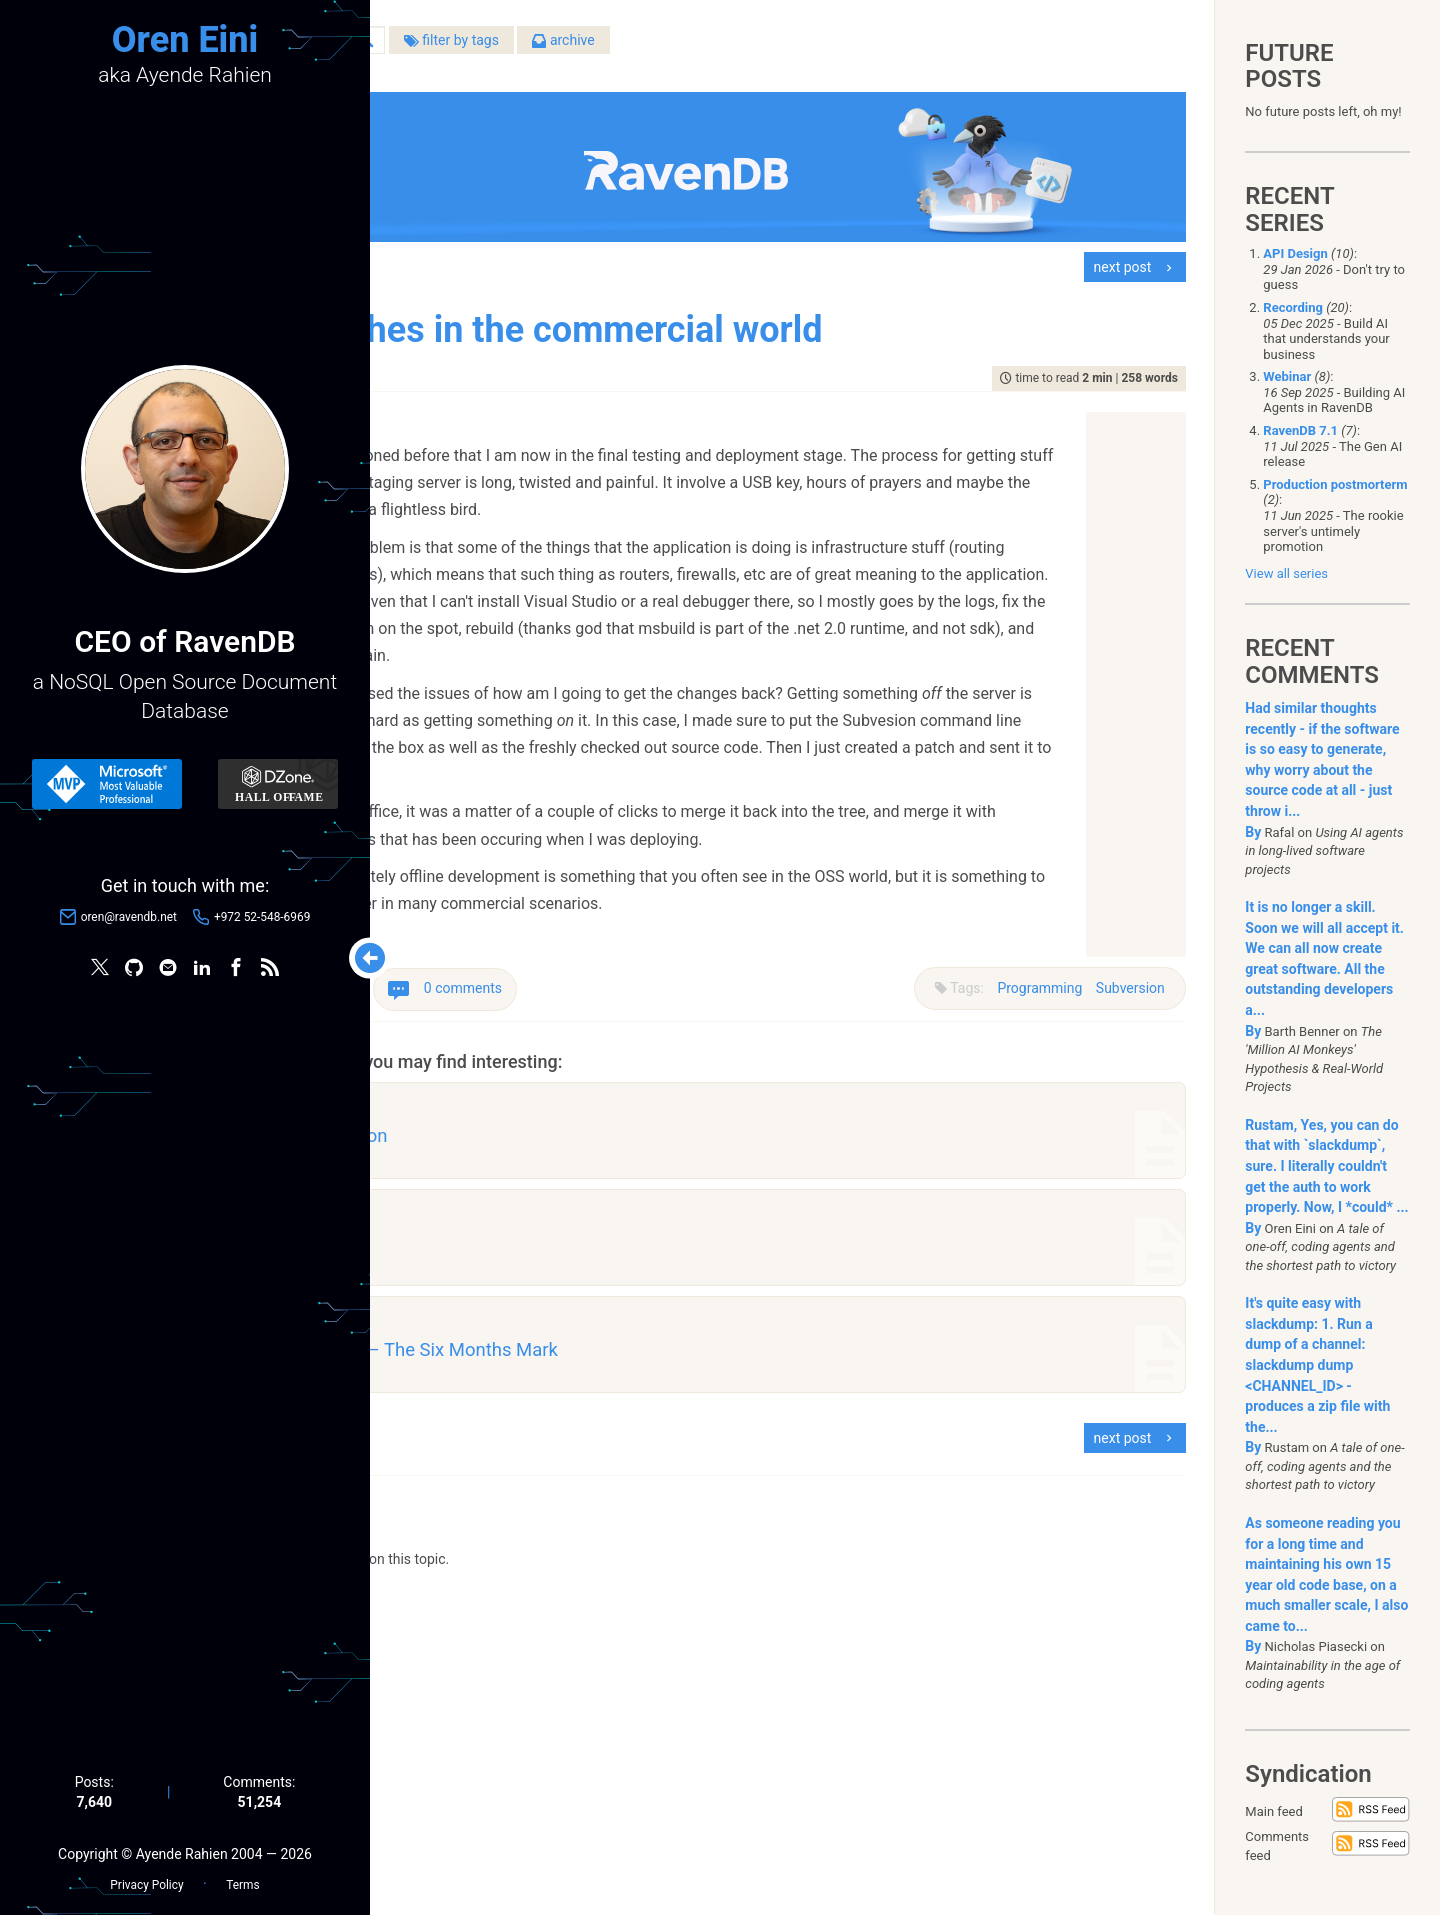 This screenshot has width=1440, height=1915. What do you see at coordinates (1286, 573) in the screenshot?
I see `View all series` at bounding box center [1286, 573].